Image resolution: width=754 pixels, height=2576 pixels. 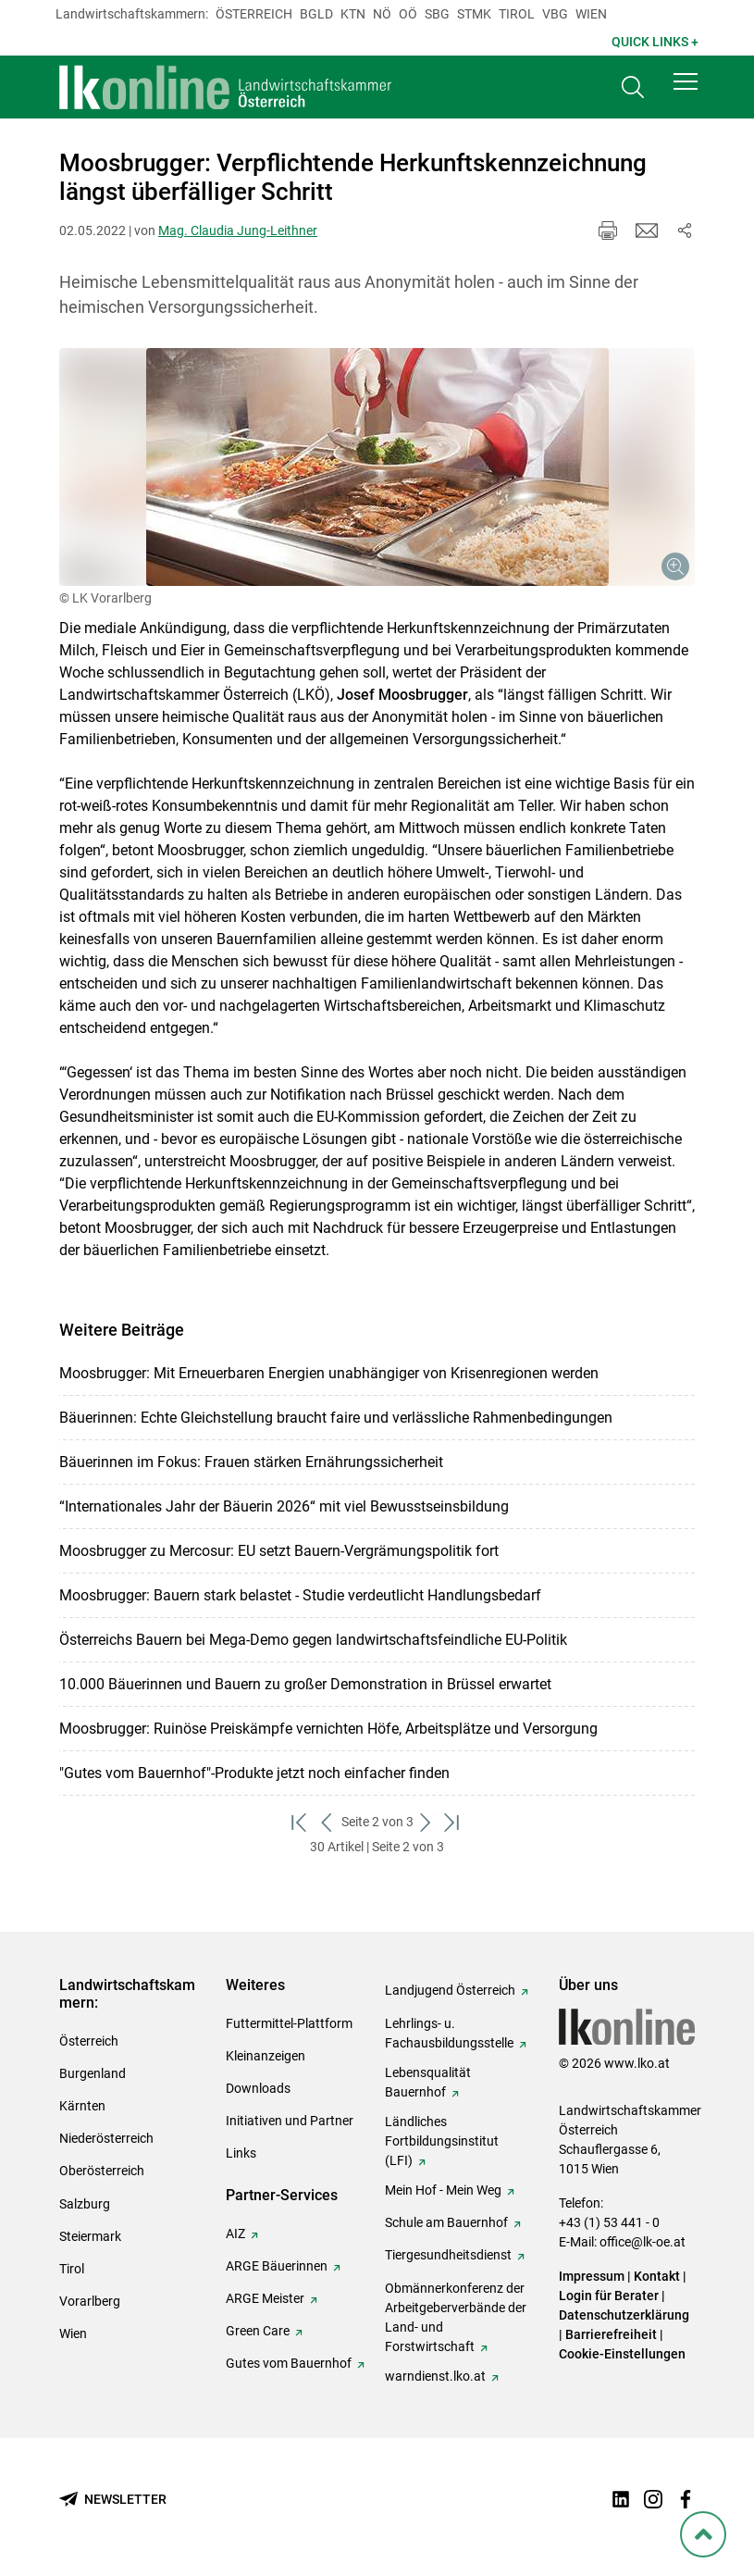 What do you see at coordinates (428, 2082) in the screenshot?
I see `Lebensqualität Bauernhof` at bounding box center [428, 2082].